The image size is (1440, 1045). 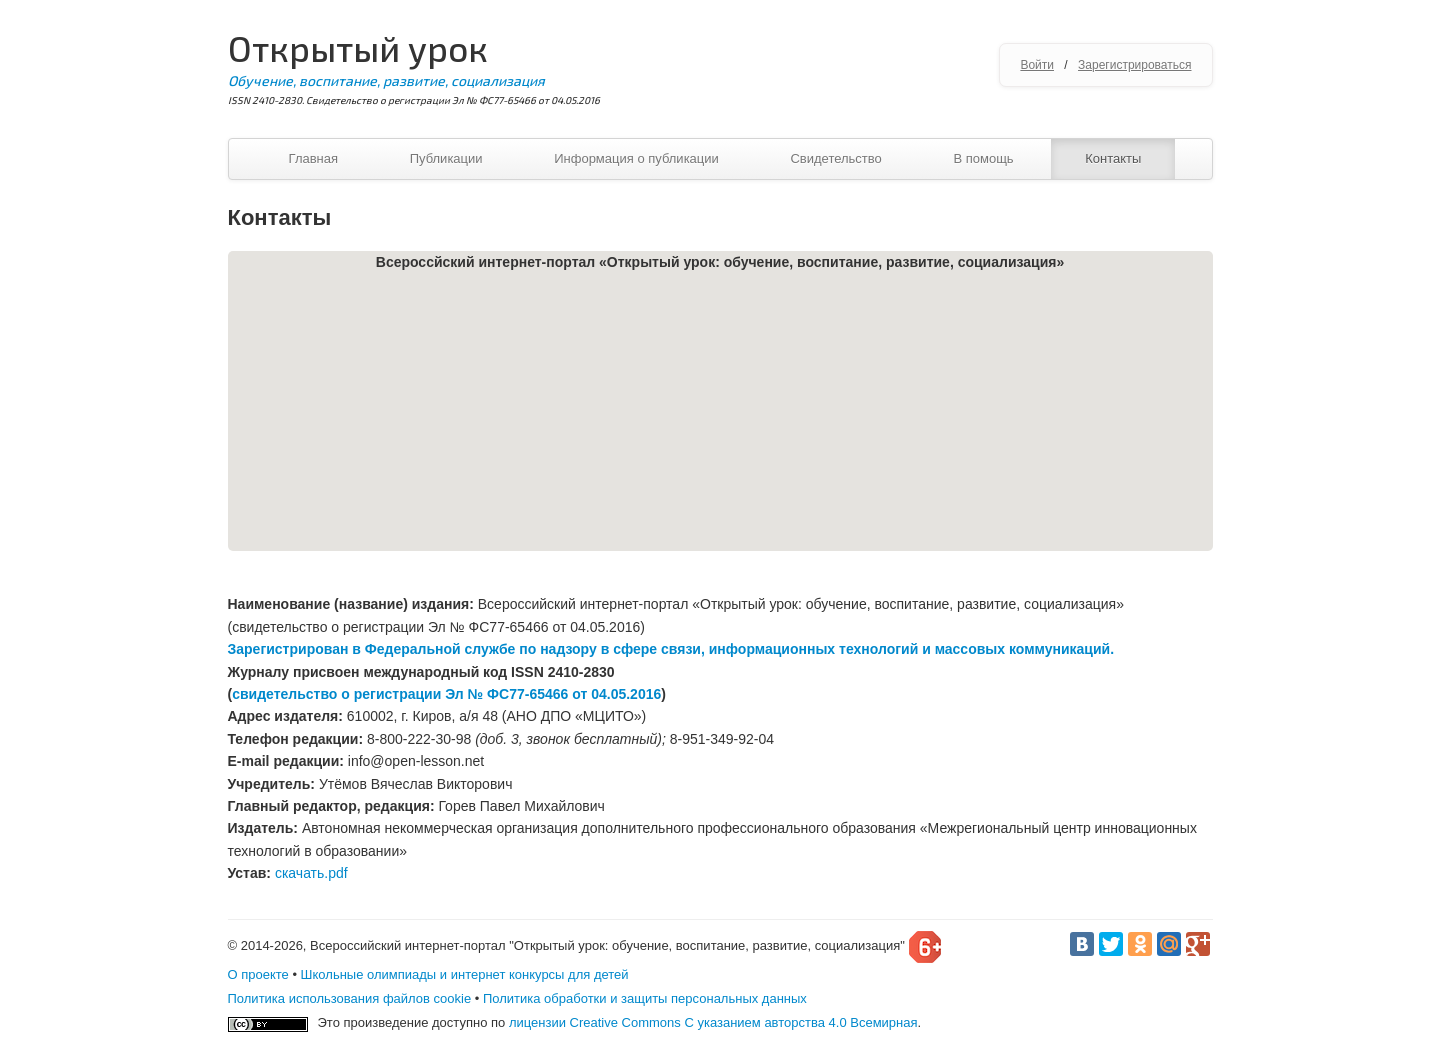 I want to click on Свидетельство, so click(x=835, y=158).